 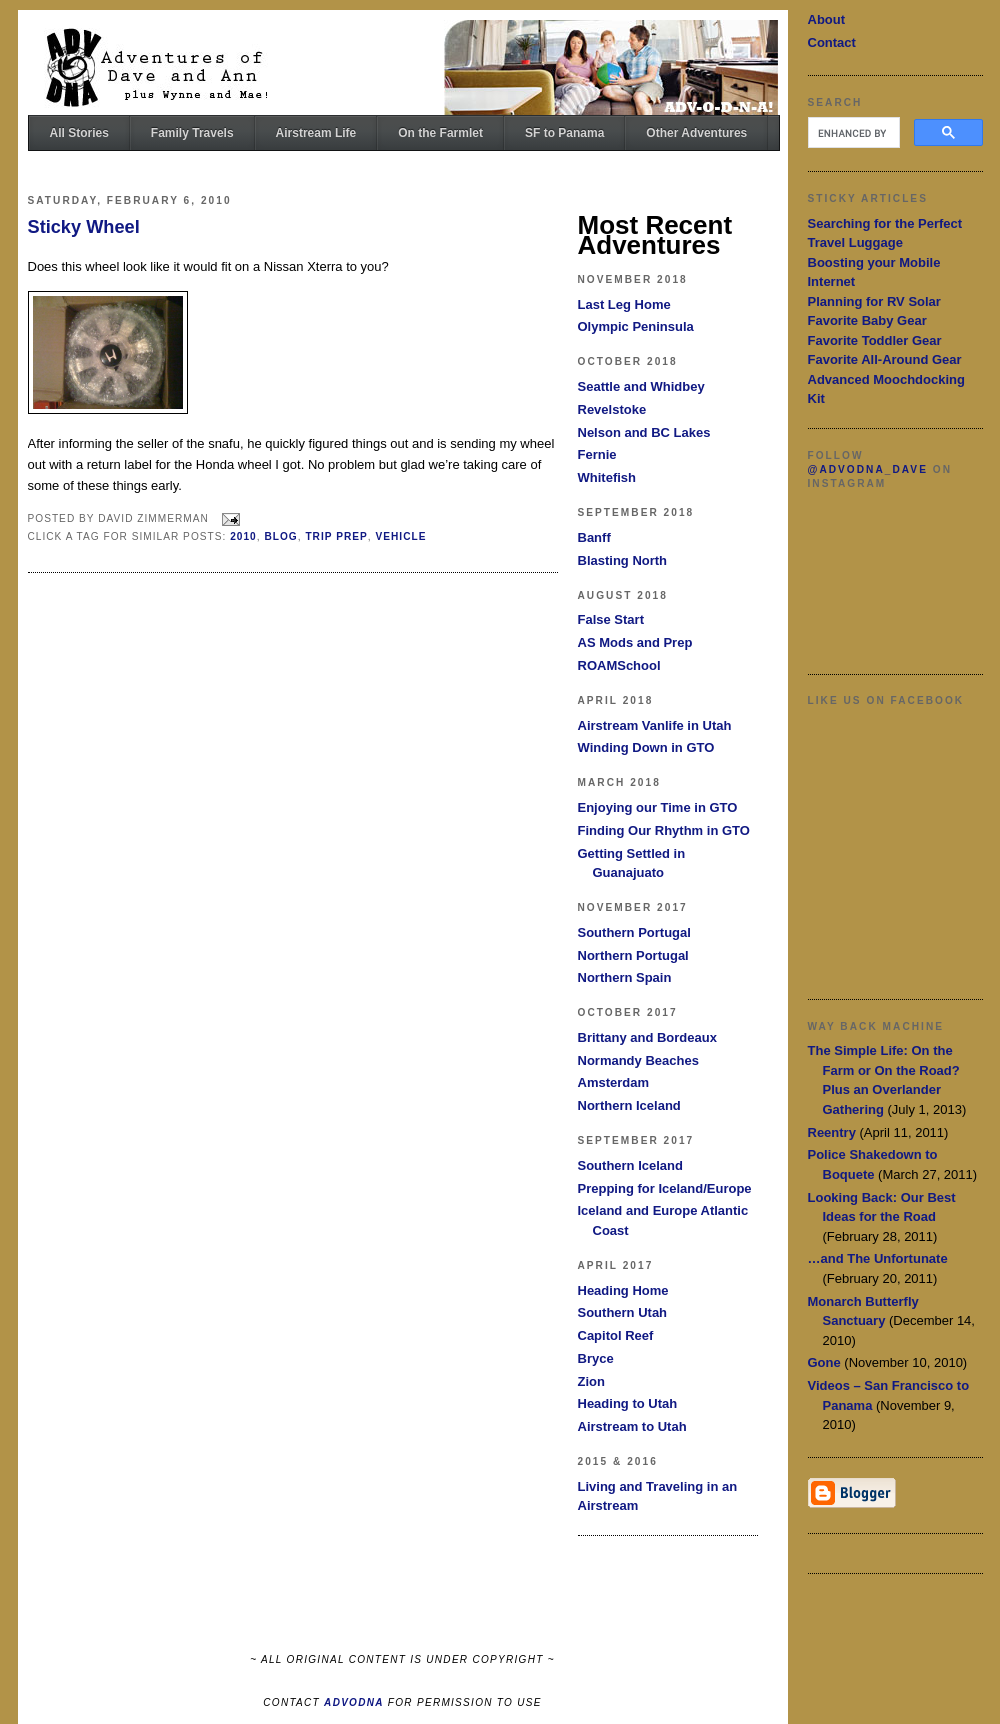 I want to click on Bryce, so click(x=596, y=1358).